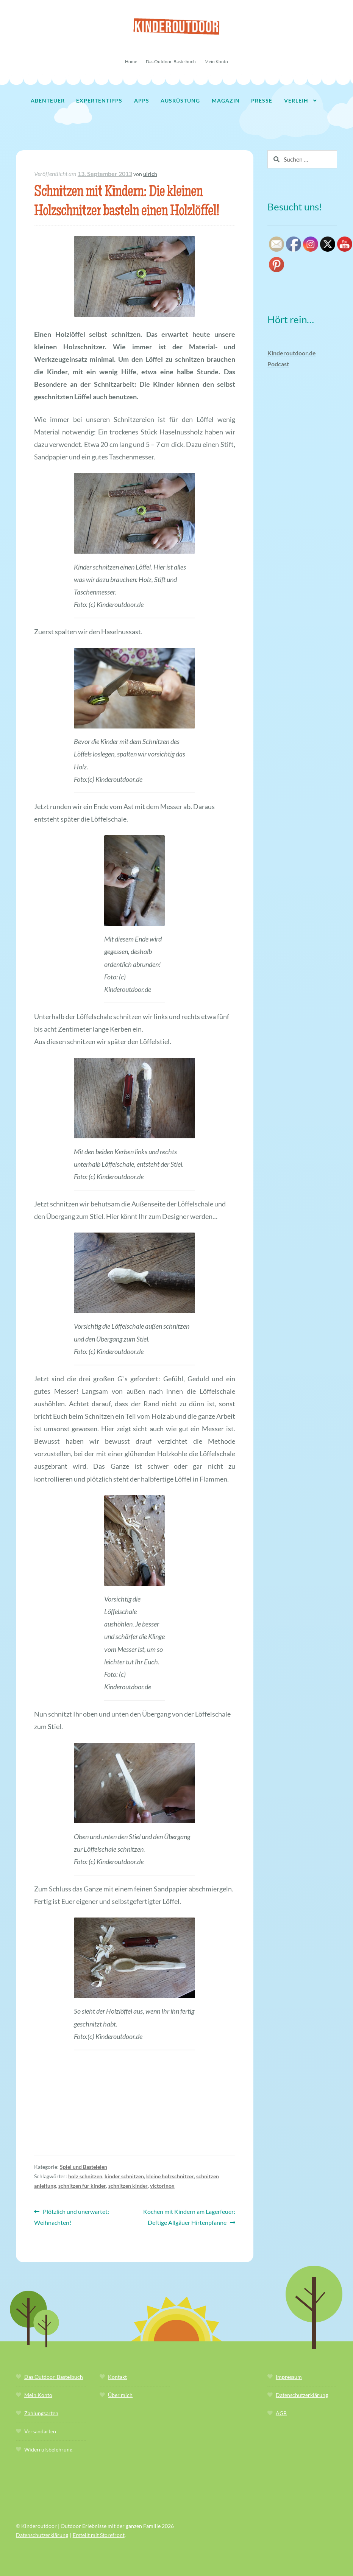  I want to click on Spiel und Basteleien, so click(83, 2167).